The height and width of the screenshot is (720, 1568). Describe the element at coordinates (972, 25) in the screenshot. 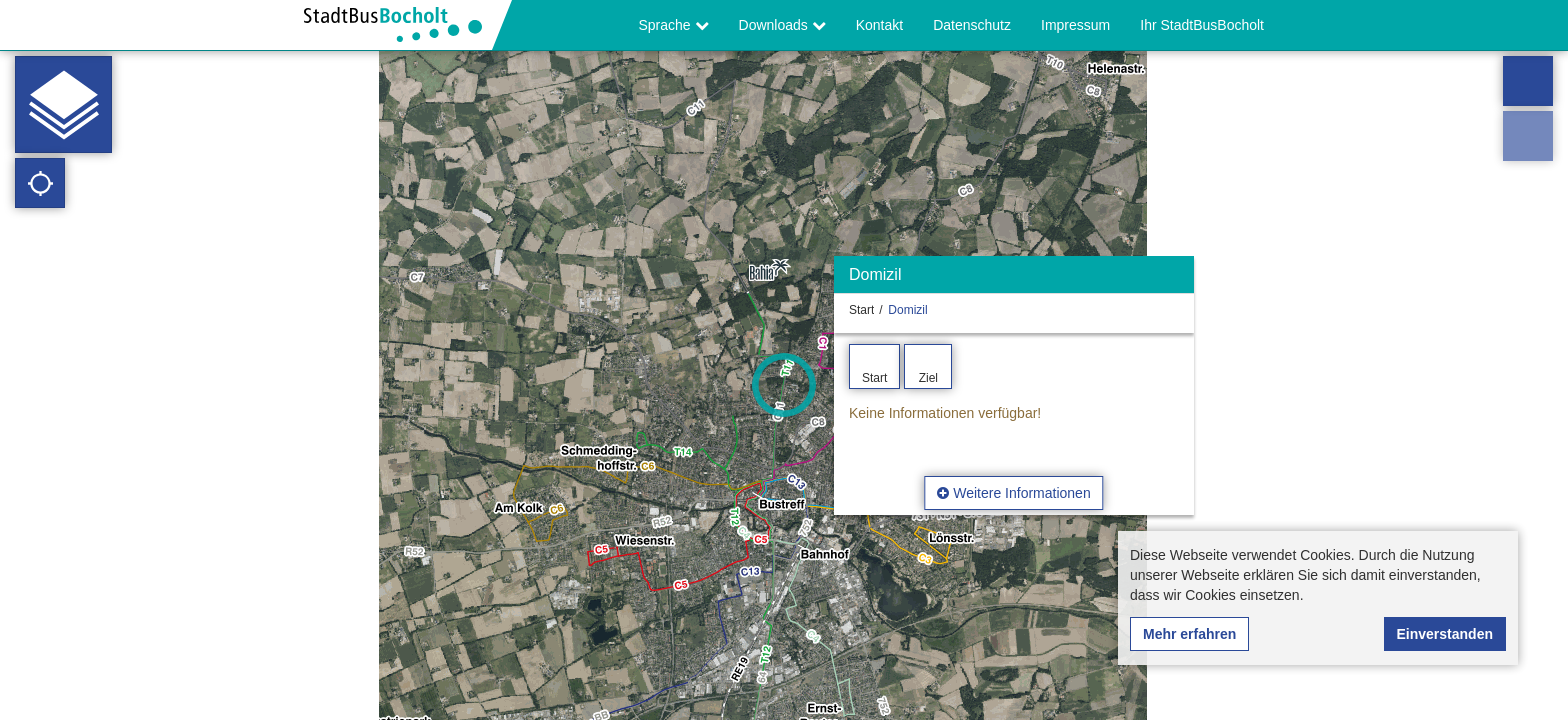

I see `Datenschutz` at that location.